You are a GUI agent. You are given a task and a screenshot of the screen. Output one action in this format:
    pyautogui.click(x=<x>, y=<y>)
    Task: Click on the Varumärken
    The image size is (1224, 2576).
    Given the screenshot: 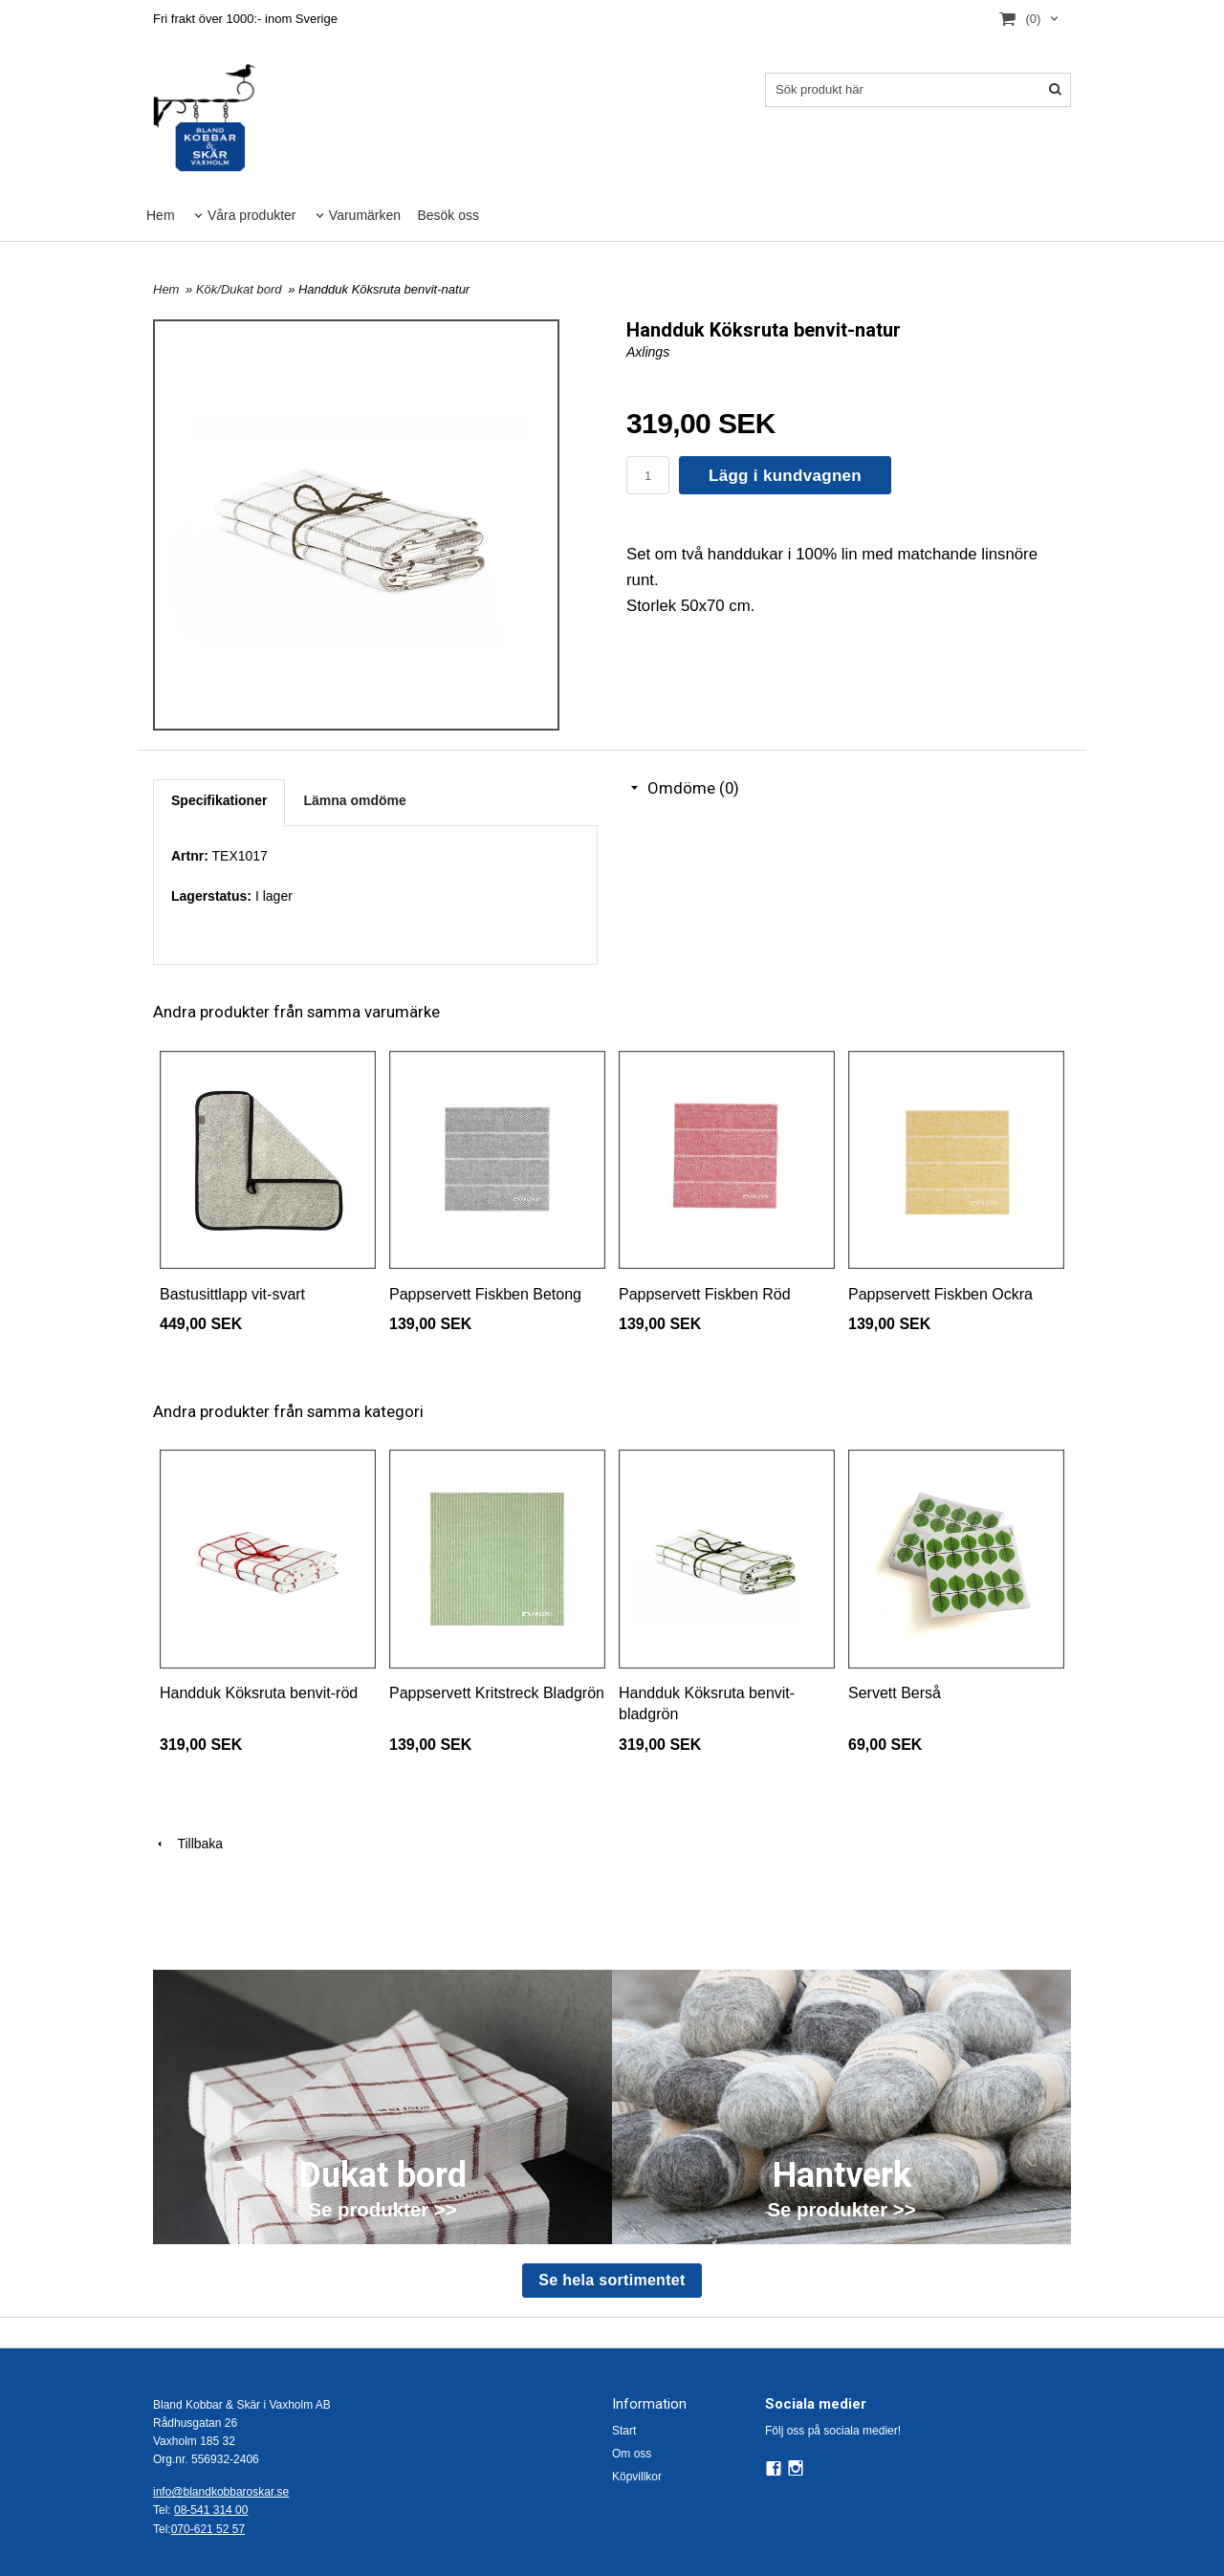 What is the action you would take?
    pyautogui.click(x=365, y=215)
    